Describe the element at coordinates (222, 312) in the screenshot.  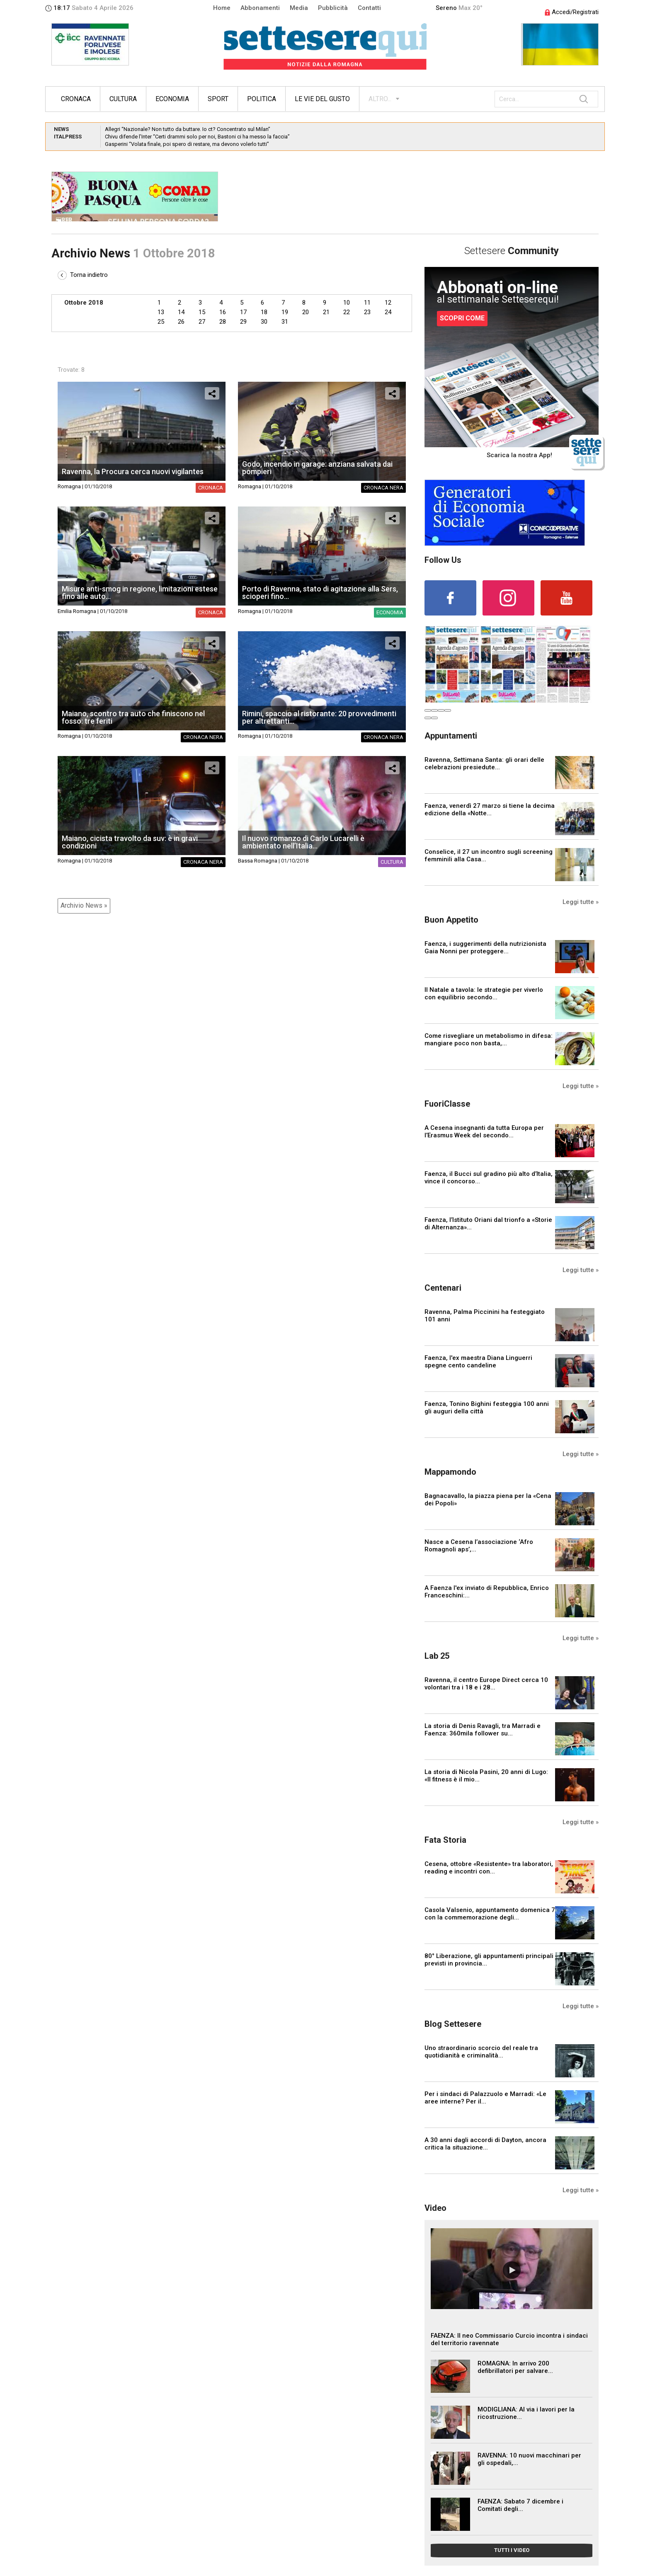
I see `16` at that location.